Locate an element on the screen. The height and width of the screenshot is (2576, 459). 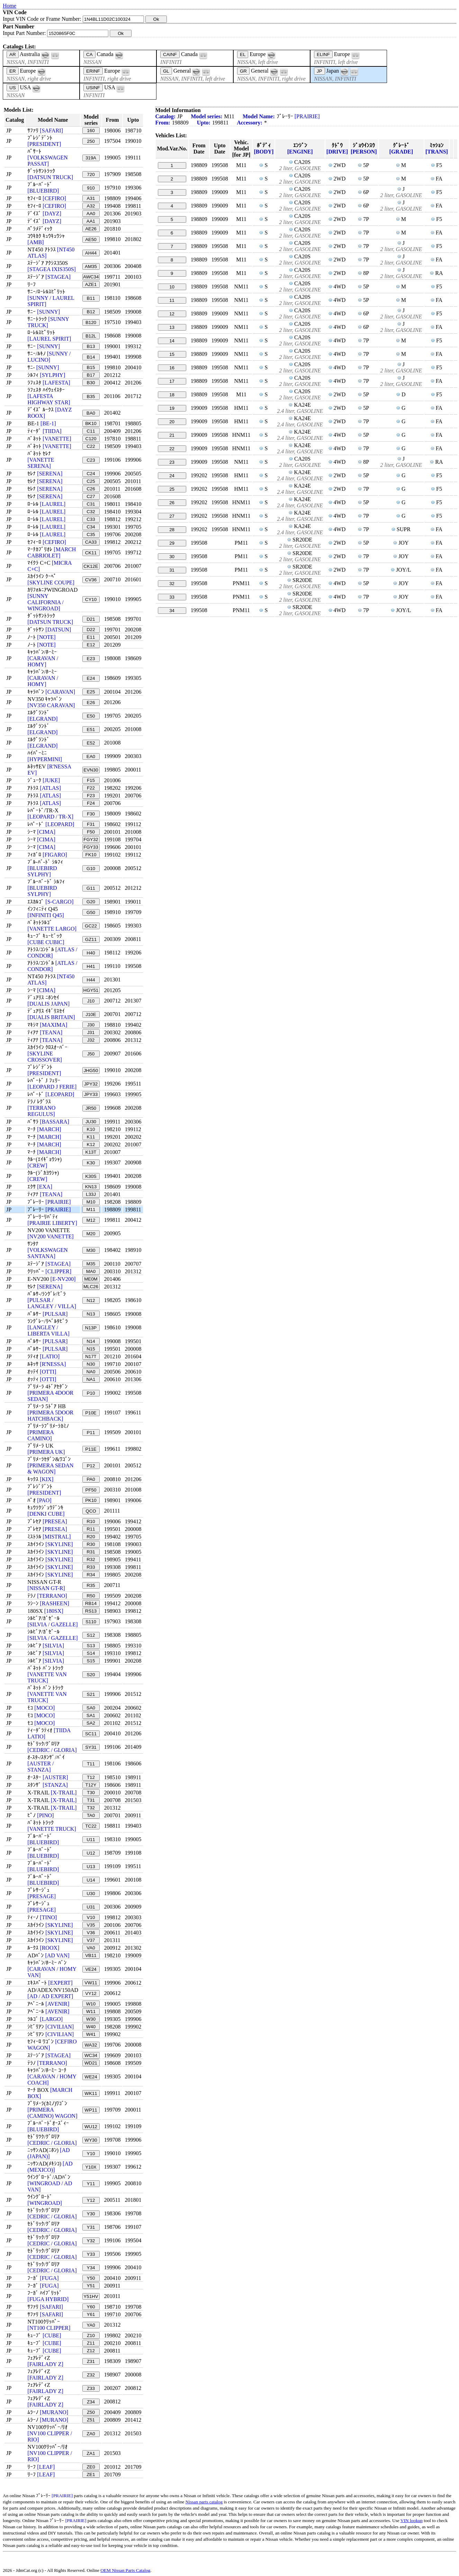
R31 is located at coordinates (91, 1551).